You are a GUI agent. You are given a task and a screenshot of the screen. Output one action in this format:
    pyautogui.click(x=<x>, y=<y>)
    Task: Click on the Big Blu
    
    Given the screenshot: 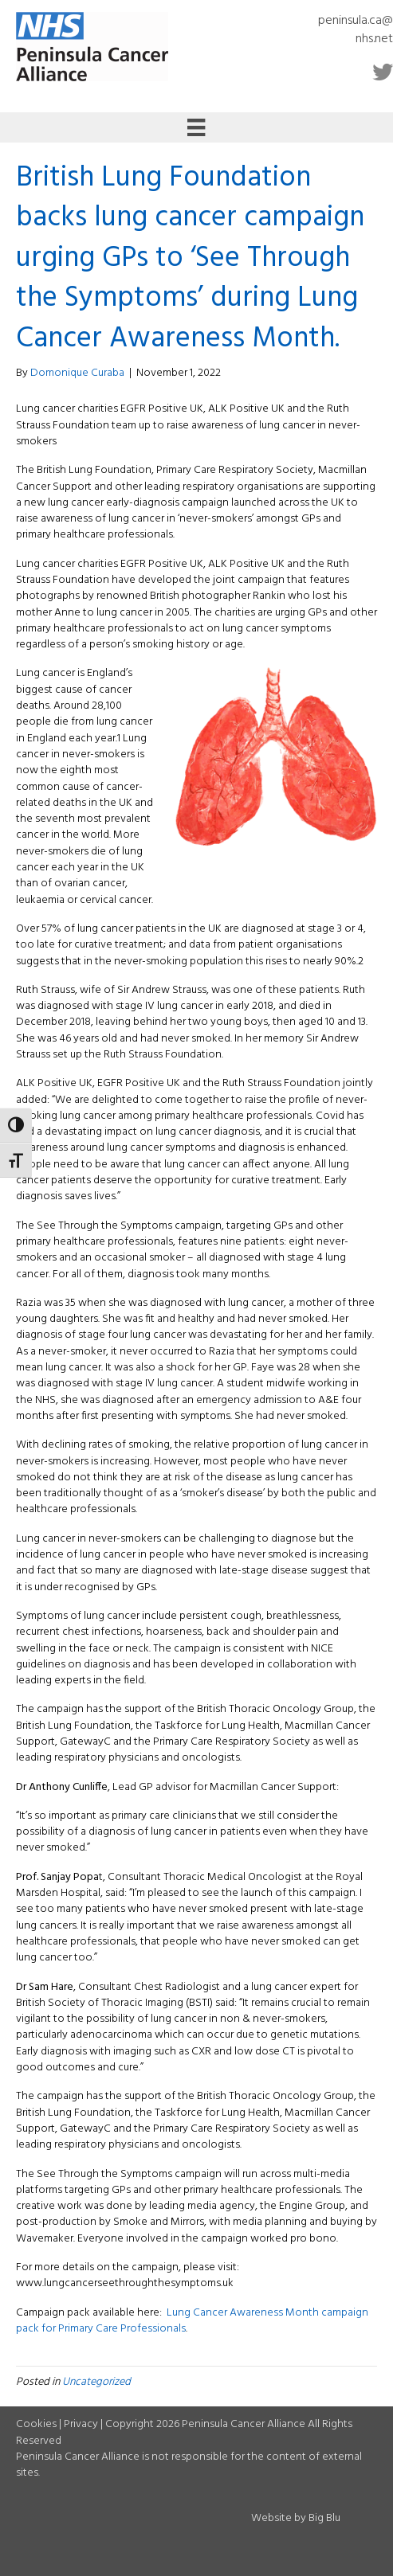 What is the action you would take?
    pyautogui.click(x=324, y=2518)
    